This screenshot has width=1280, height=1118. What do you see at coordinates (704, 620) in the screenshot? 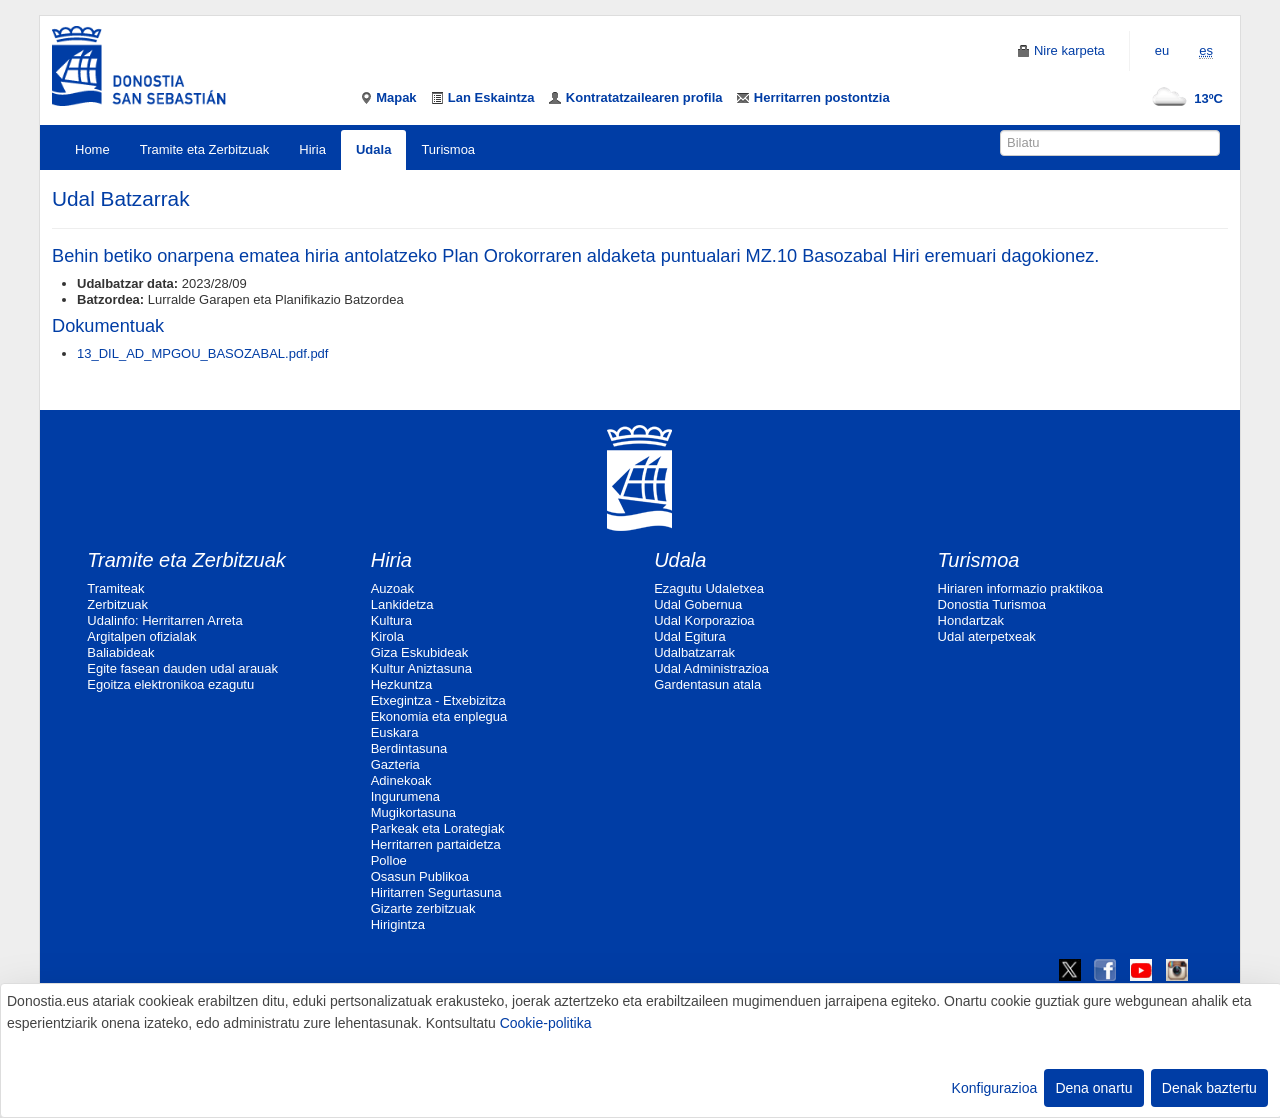
I see `Udal Korporazioa` at bounding box center [704, 620].